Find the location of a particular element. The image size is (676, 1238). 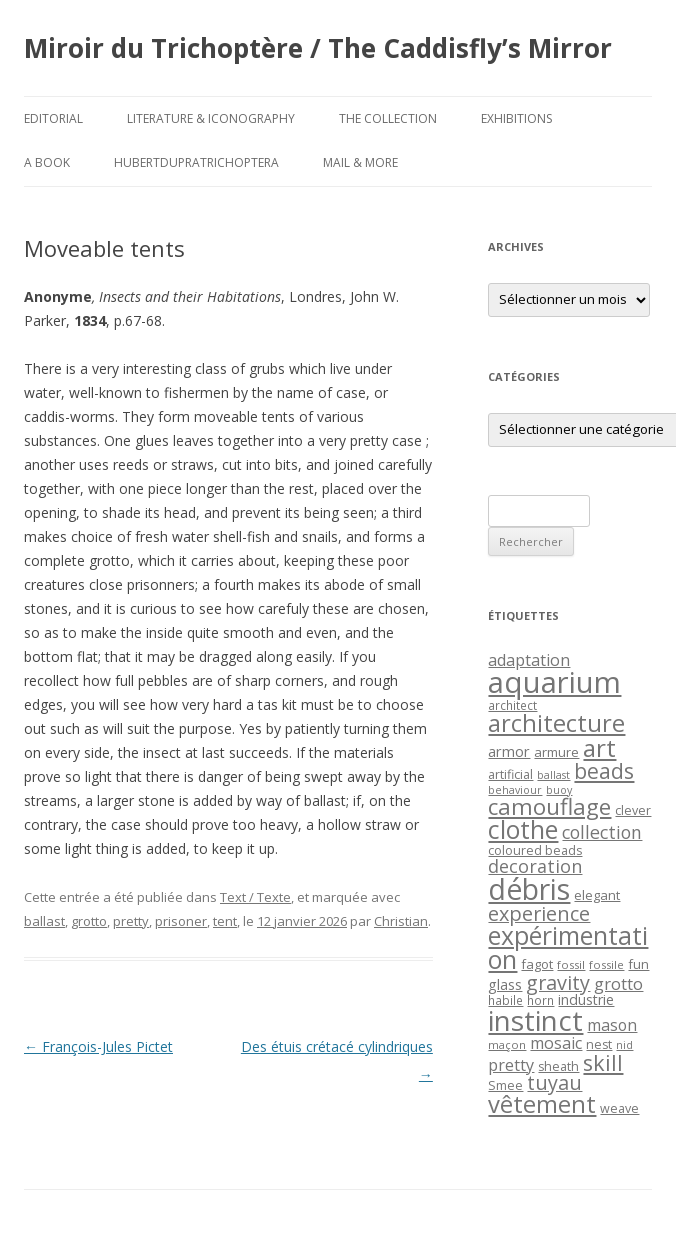

pretty is located at coordinates (131, 921).